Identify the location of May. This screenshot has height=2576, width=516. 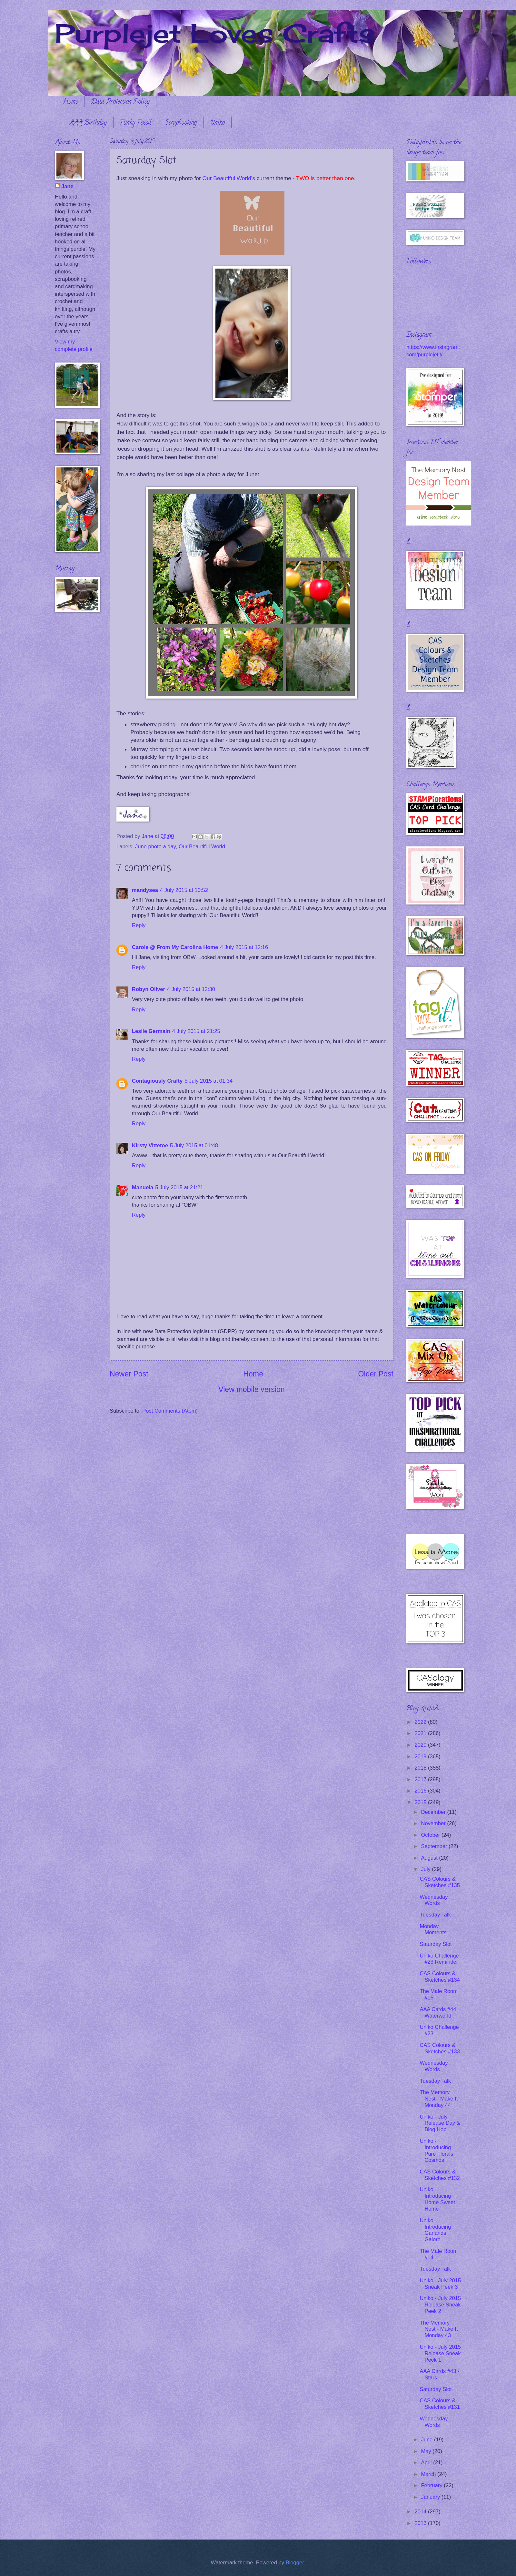
(426, 2451).